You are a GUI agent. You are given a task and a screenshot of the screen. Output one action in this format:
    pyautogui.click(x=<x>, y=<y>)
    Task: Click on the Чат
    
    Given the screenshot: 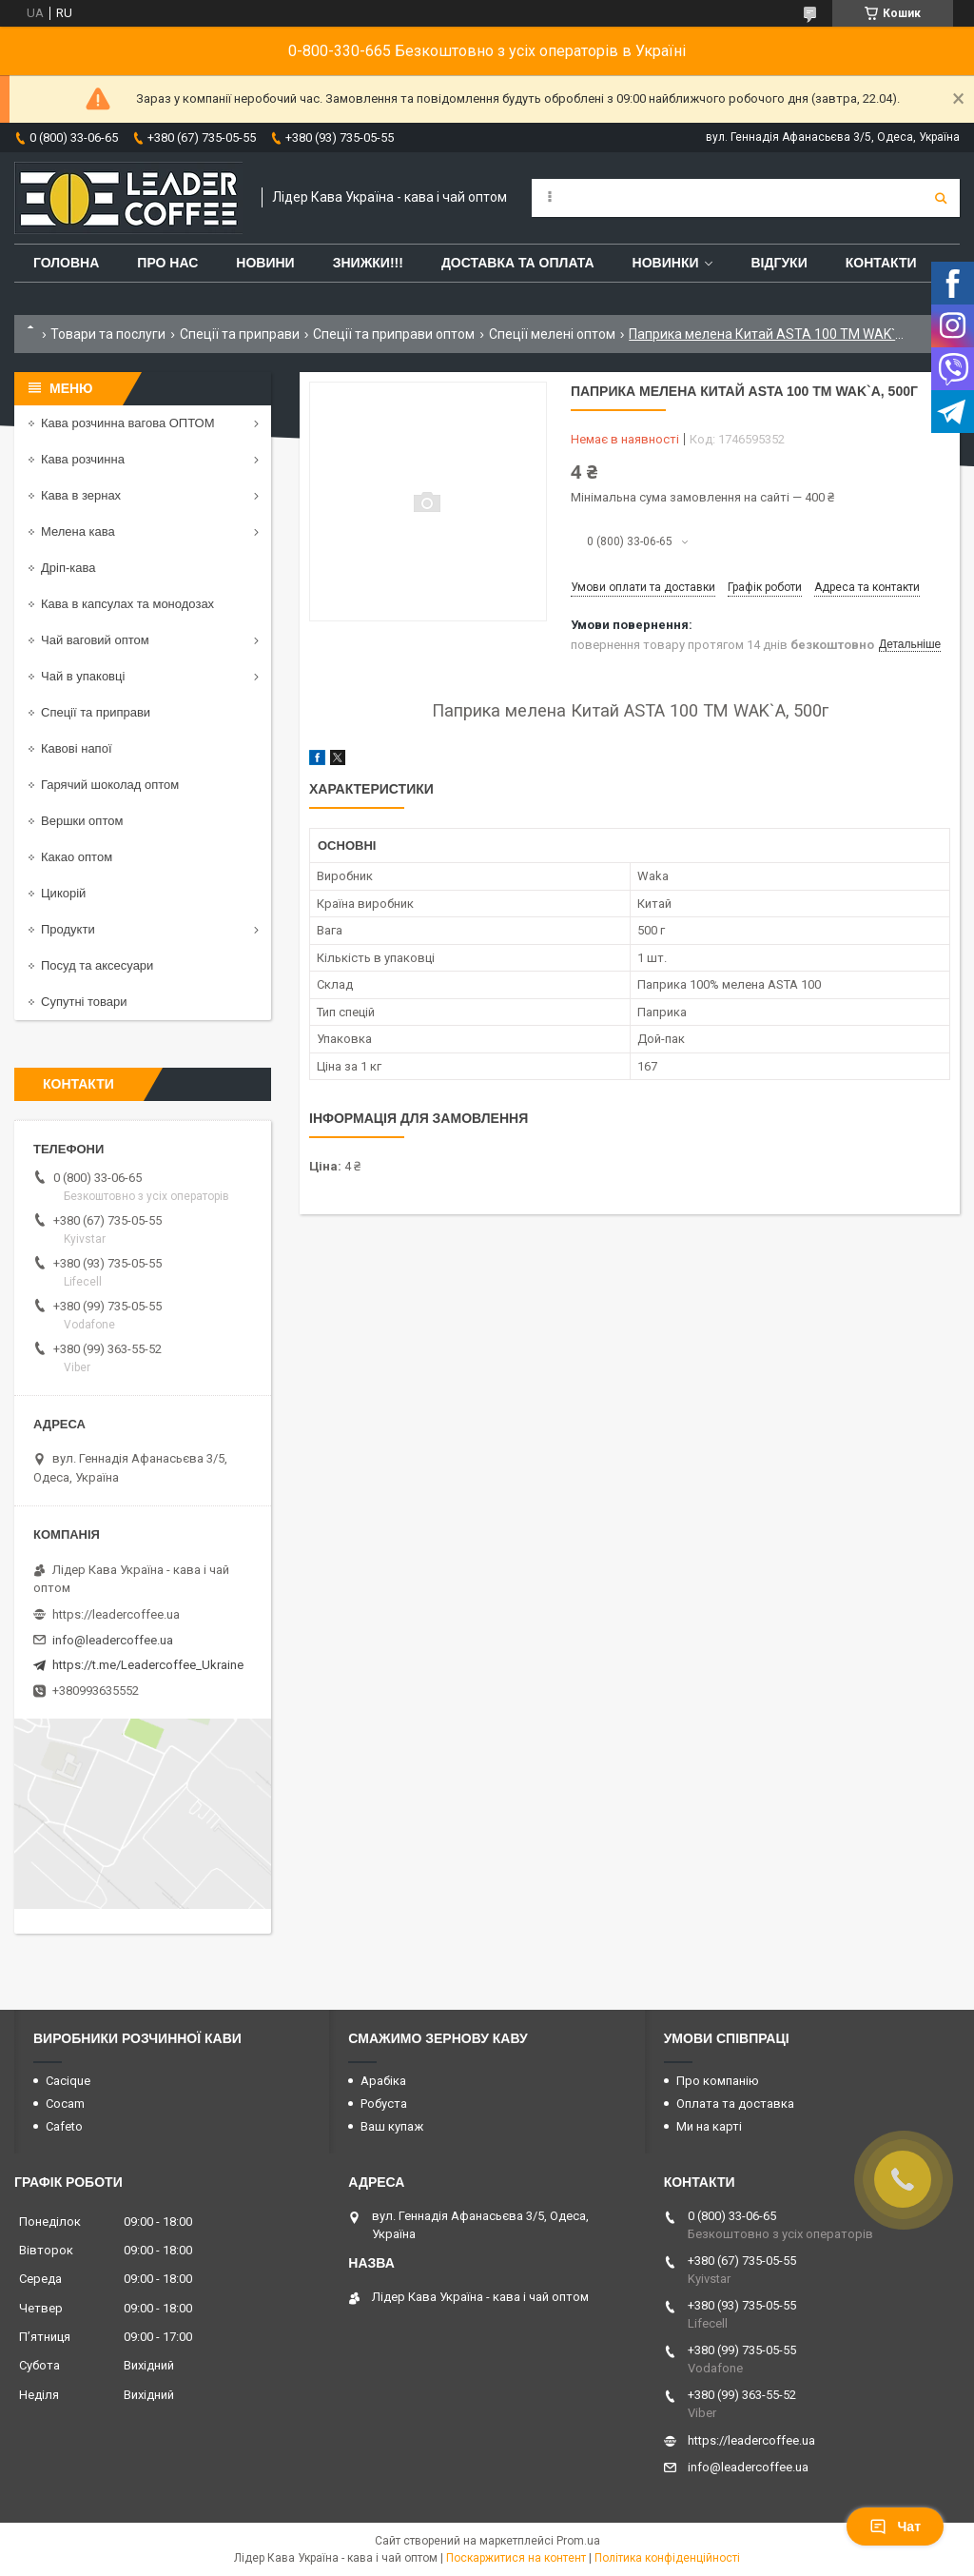 What is the action you would take?
    pyautogui.click(x=895, y=2526)
    